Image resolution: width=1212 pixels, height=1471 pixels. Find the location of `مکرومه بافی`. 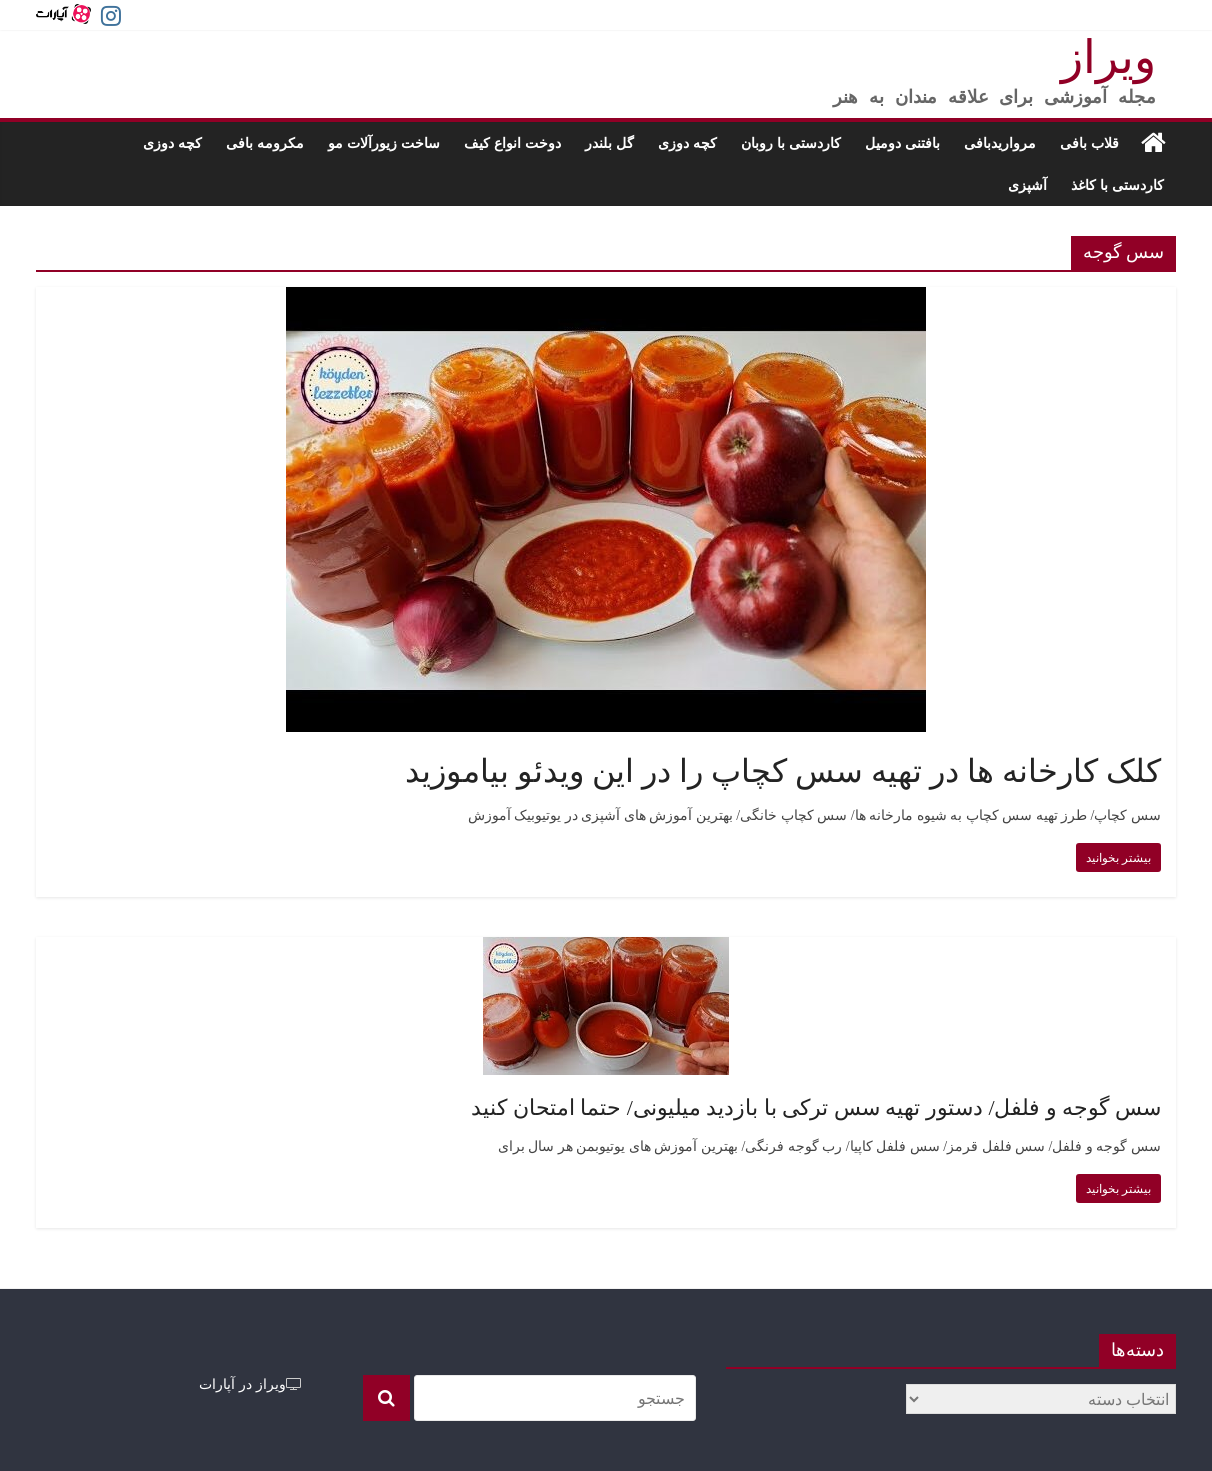

مکرومه بافی is located at coordinates (265, 142).